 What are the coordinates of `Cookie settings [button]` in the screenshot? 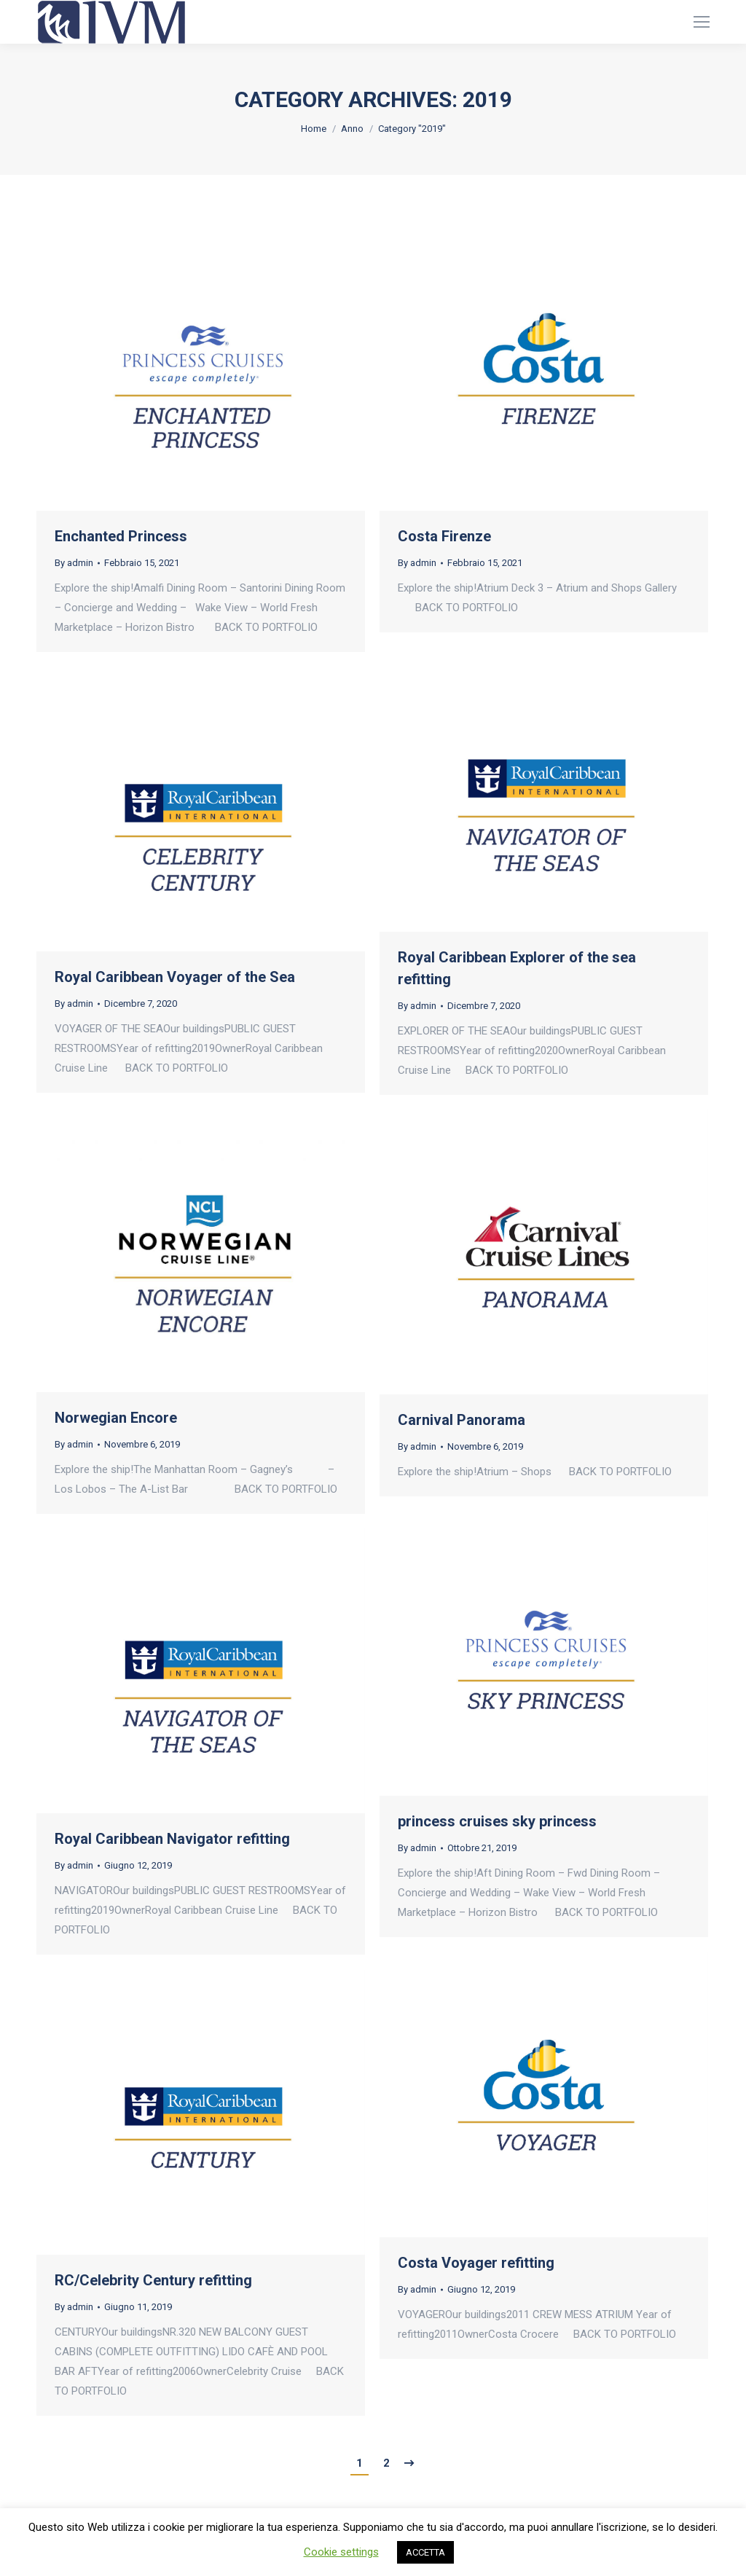 It's located at (341, 2552).